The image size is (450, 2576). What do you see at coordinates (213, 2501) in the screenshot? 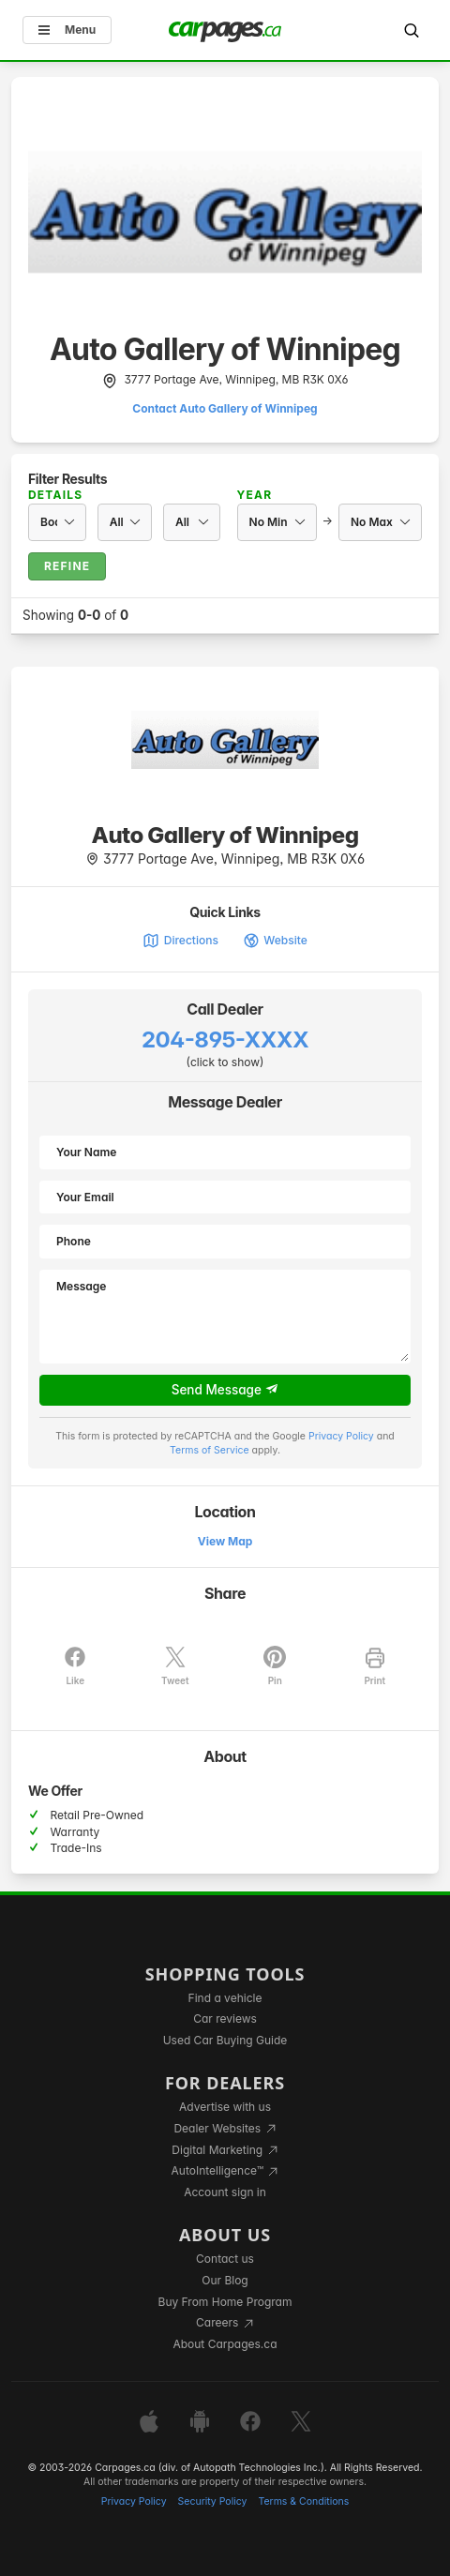
I see `Security Policy` at bounding box center [213, 2501].